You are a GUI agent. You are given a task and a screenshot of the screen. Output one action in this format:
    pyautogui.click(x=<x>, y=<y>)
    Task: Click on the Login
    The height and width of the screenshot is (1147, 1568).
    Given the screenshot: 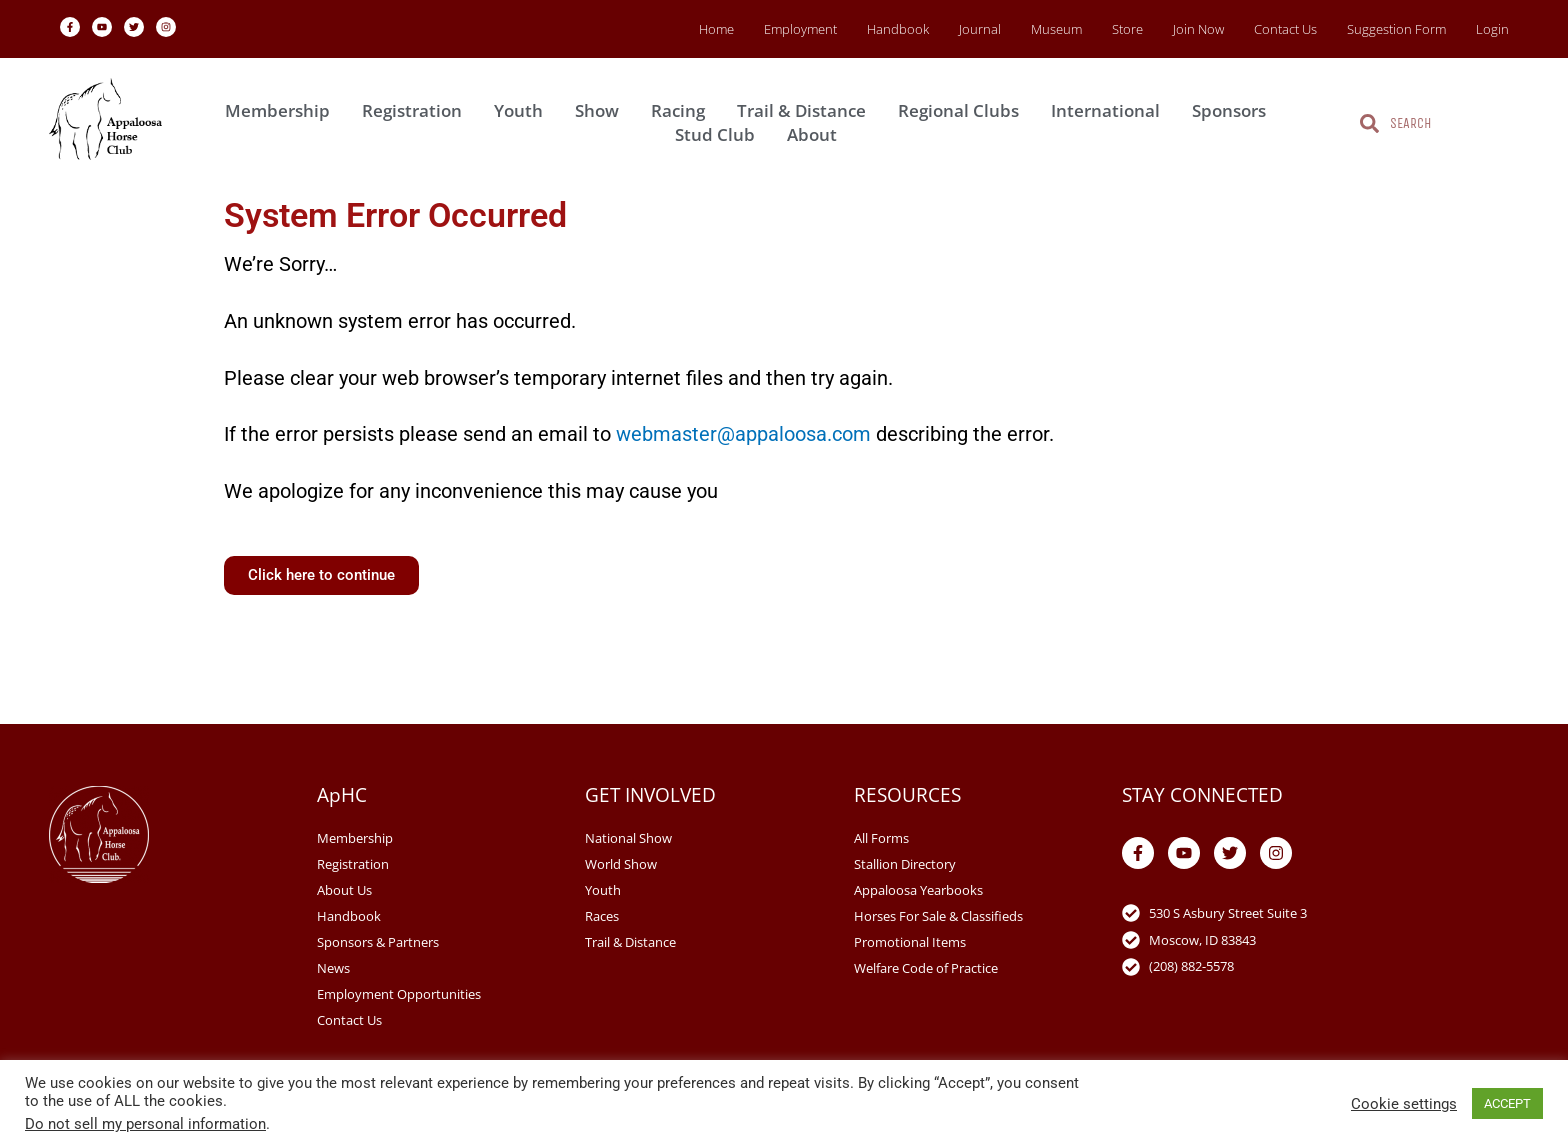 What is the action you would take?
    pyautogui.click(x=1492, y=29)
    